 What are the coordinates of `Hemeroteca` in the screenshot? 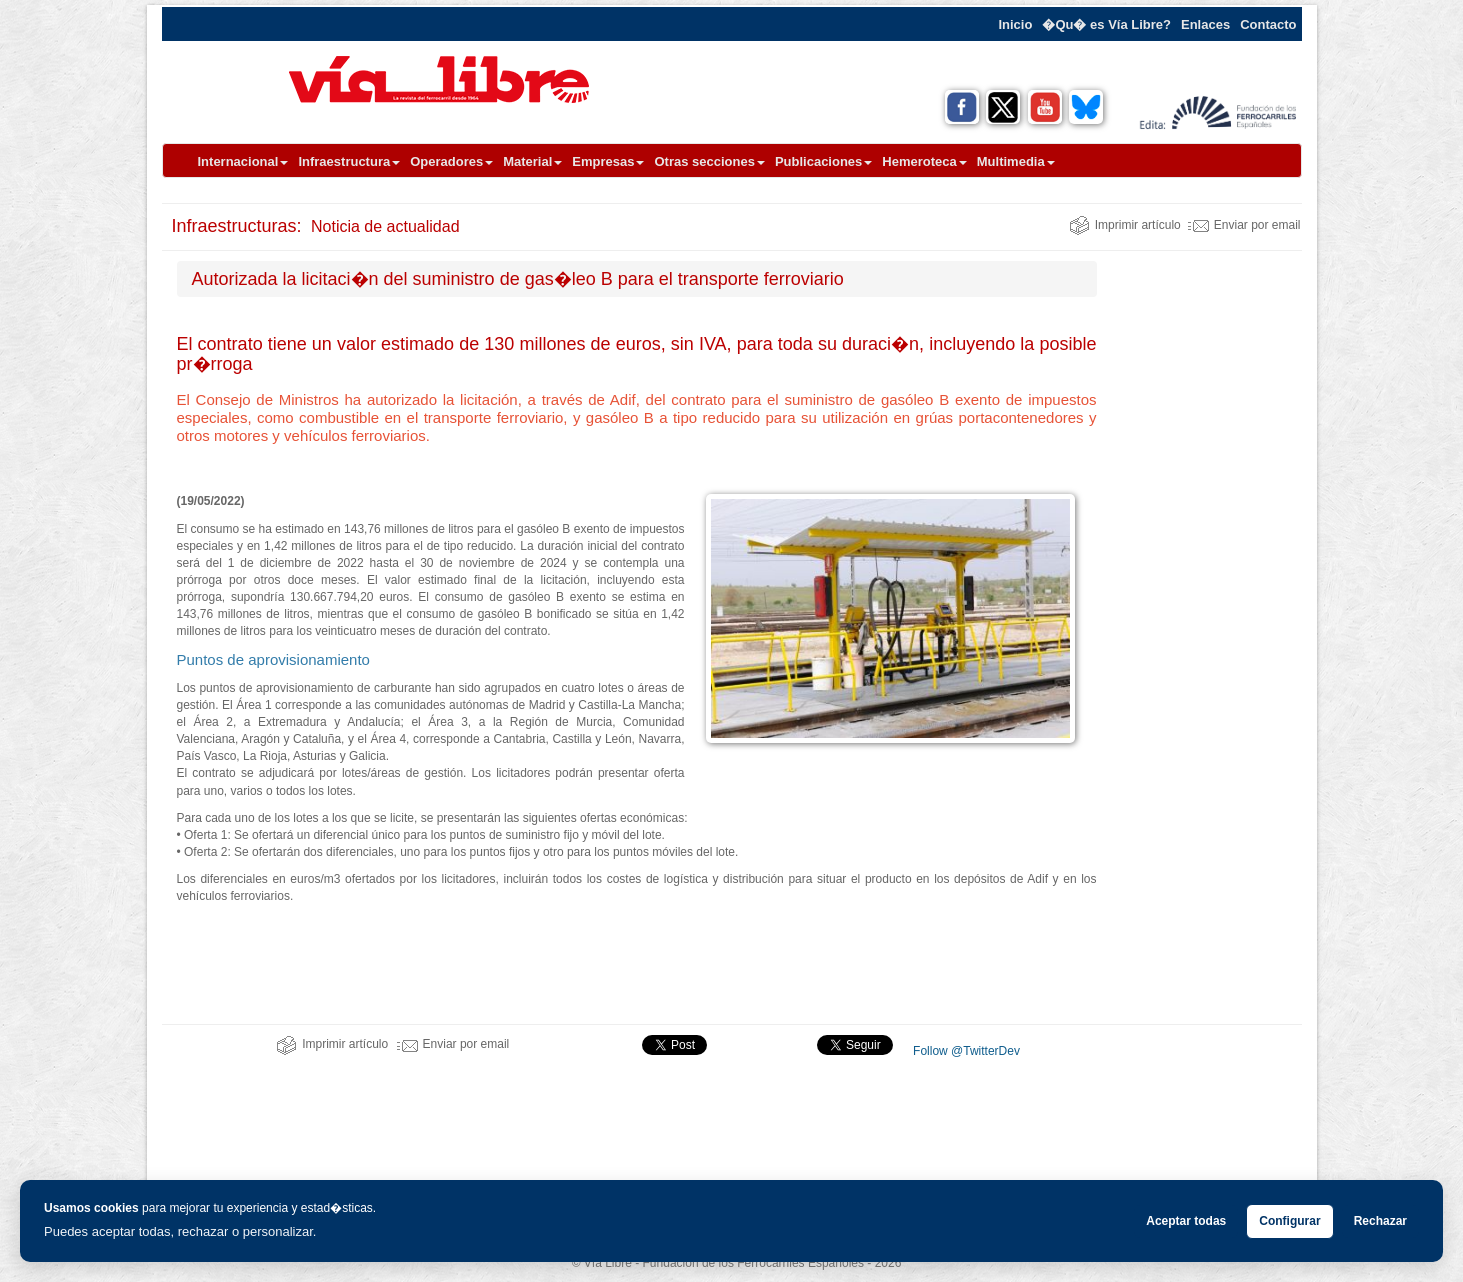 It's located at (924, 161).